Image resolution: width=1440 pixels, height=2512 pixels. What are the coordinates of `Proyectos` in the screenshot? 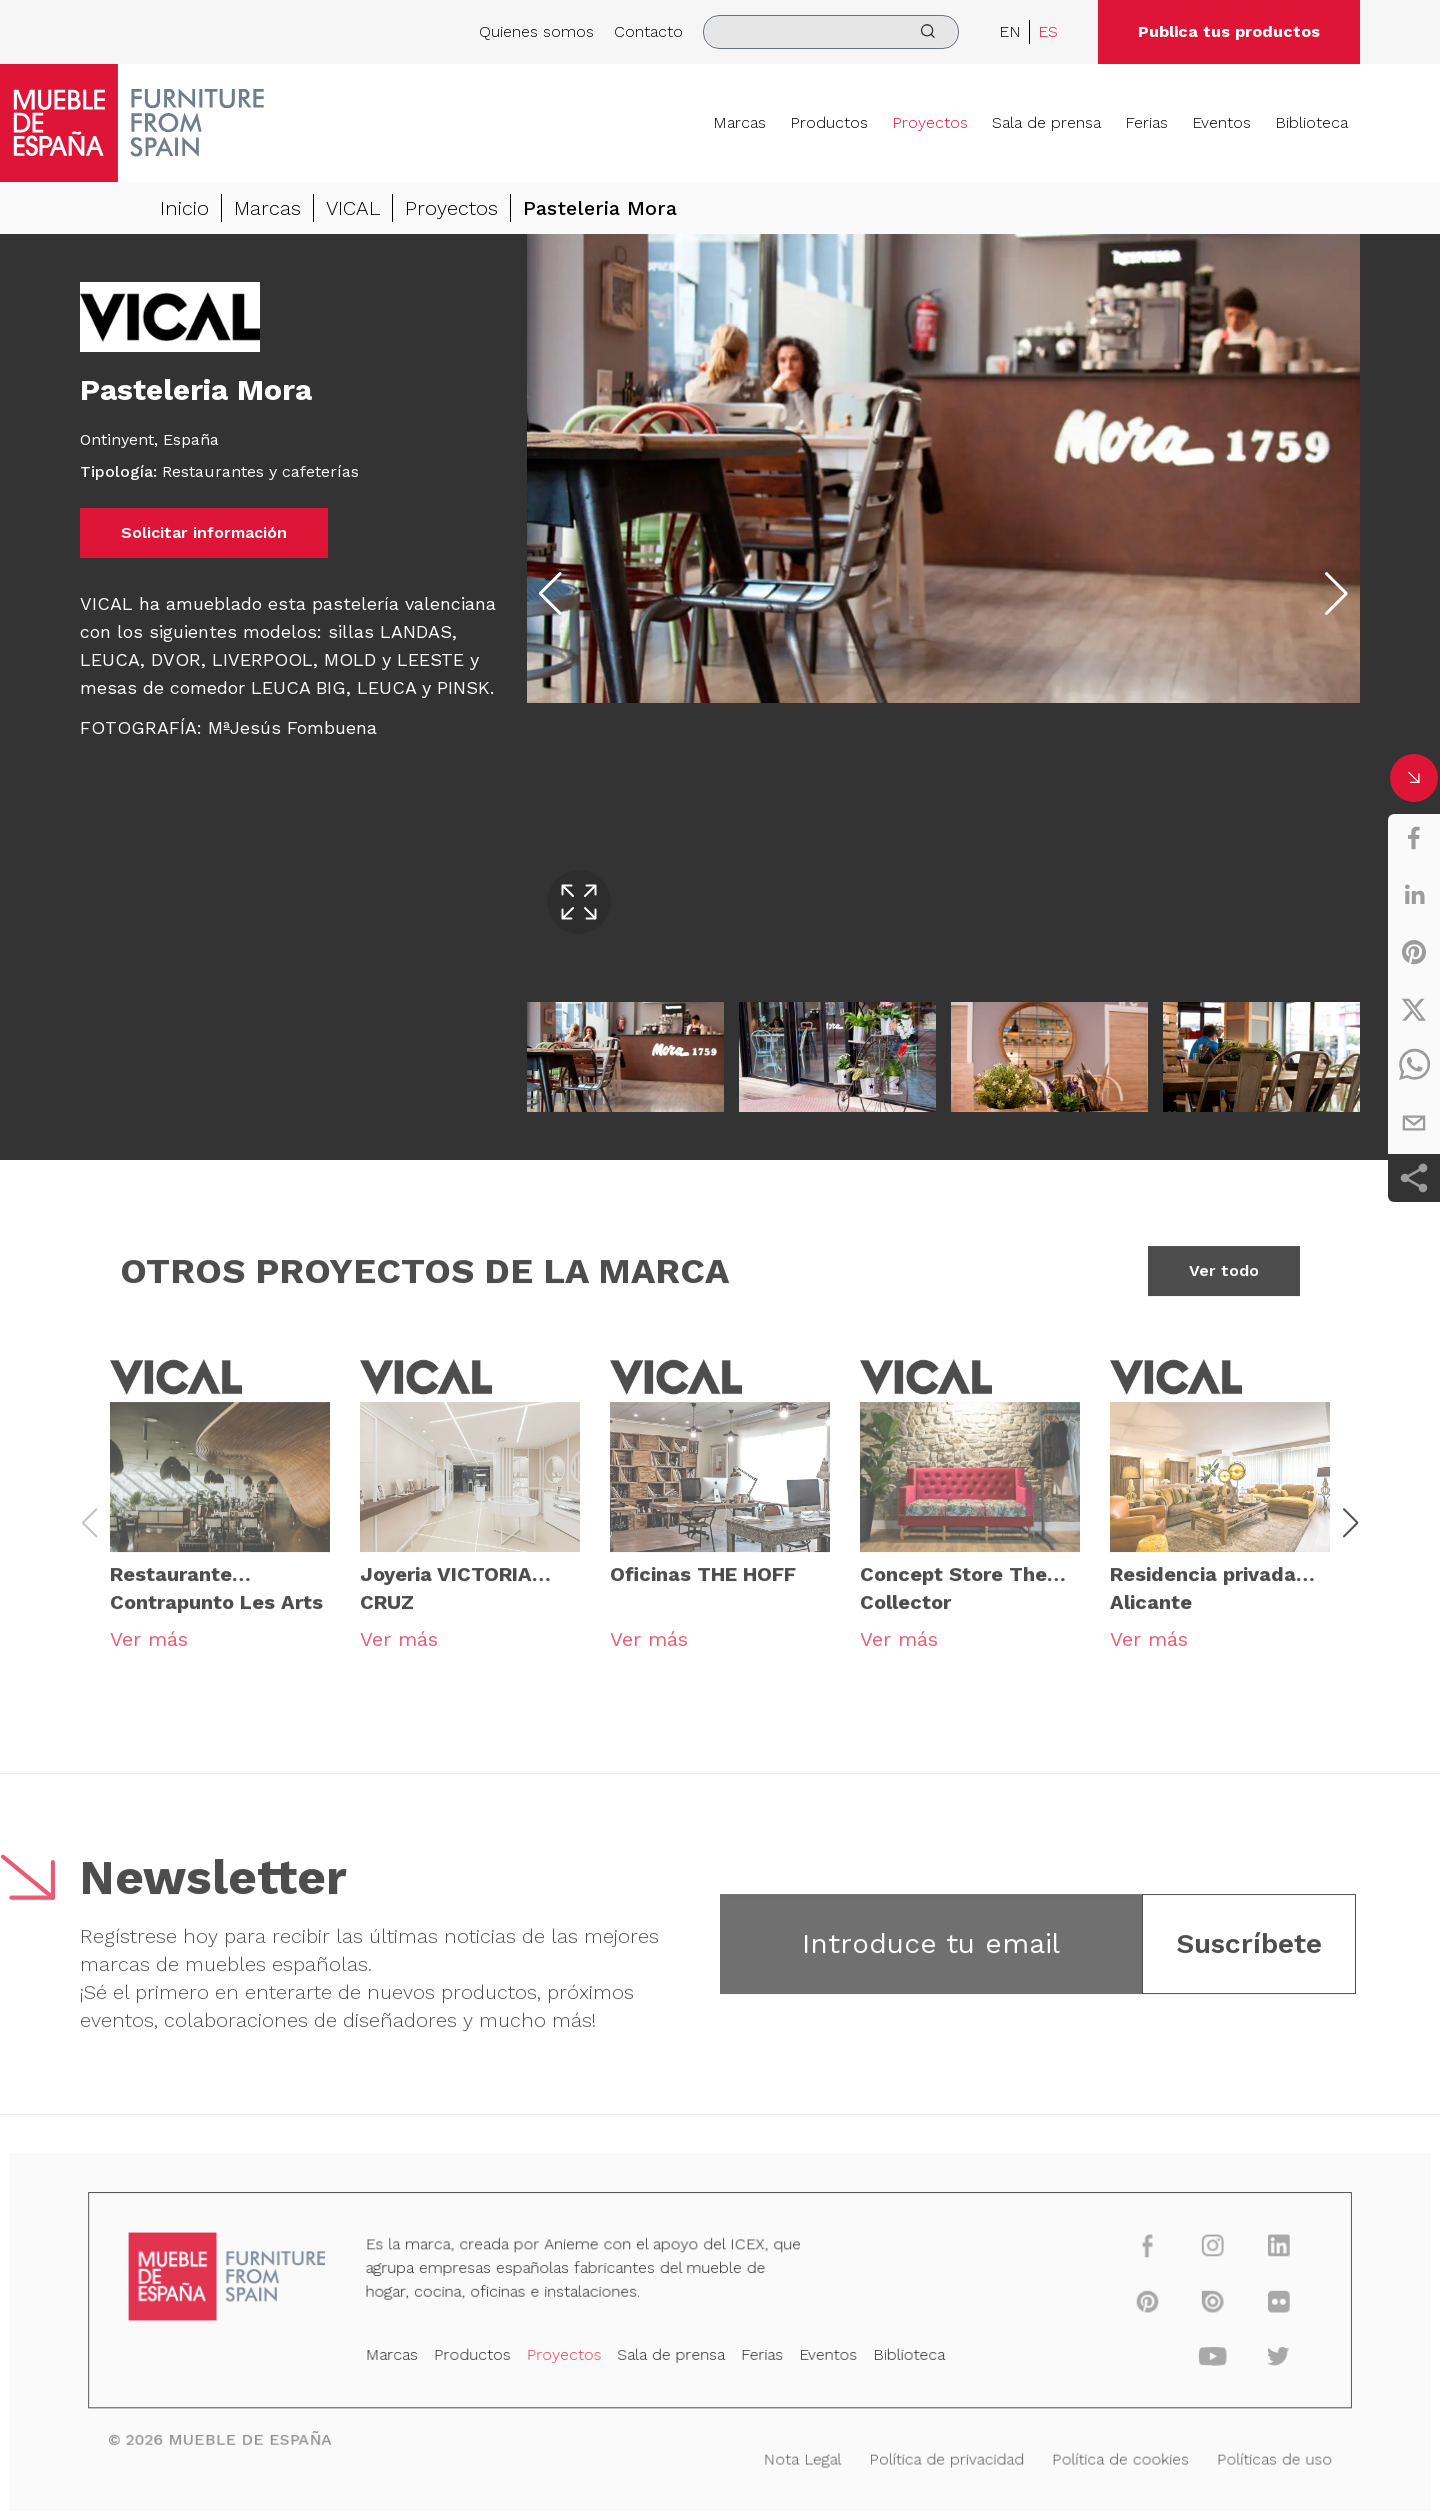 It's located at (930, 122).